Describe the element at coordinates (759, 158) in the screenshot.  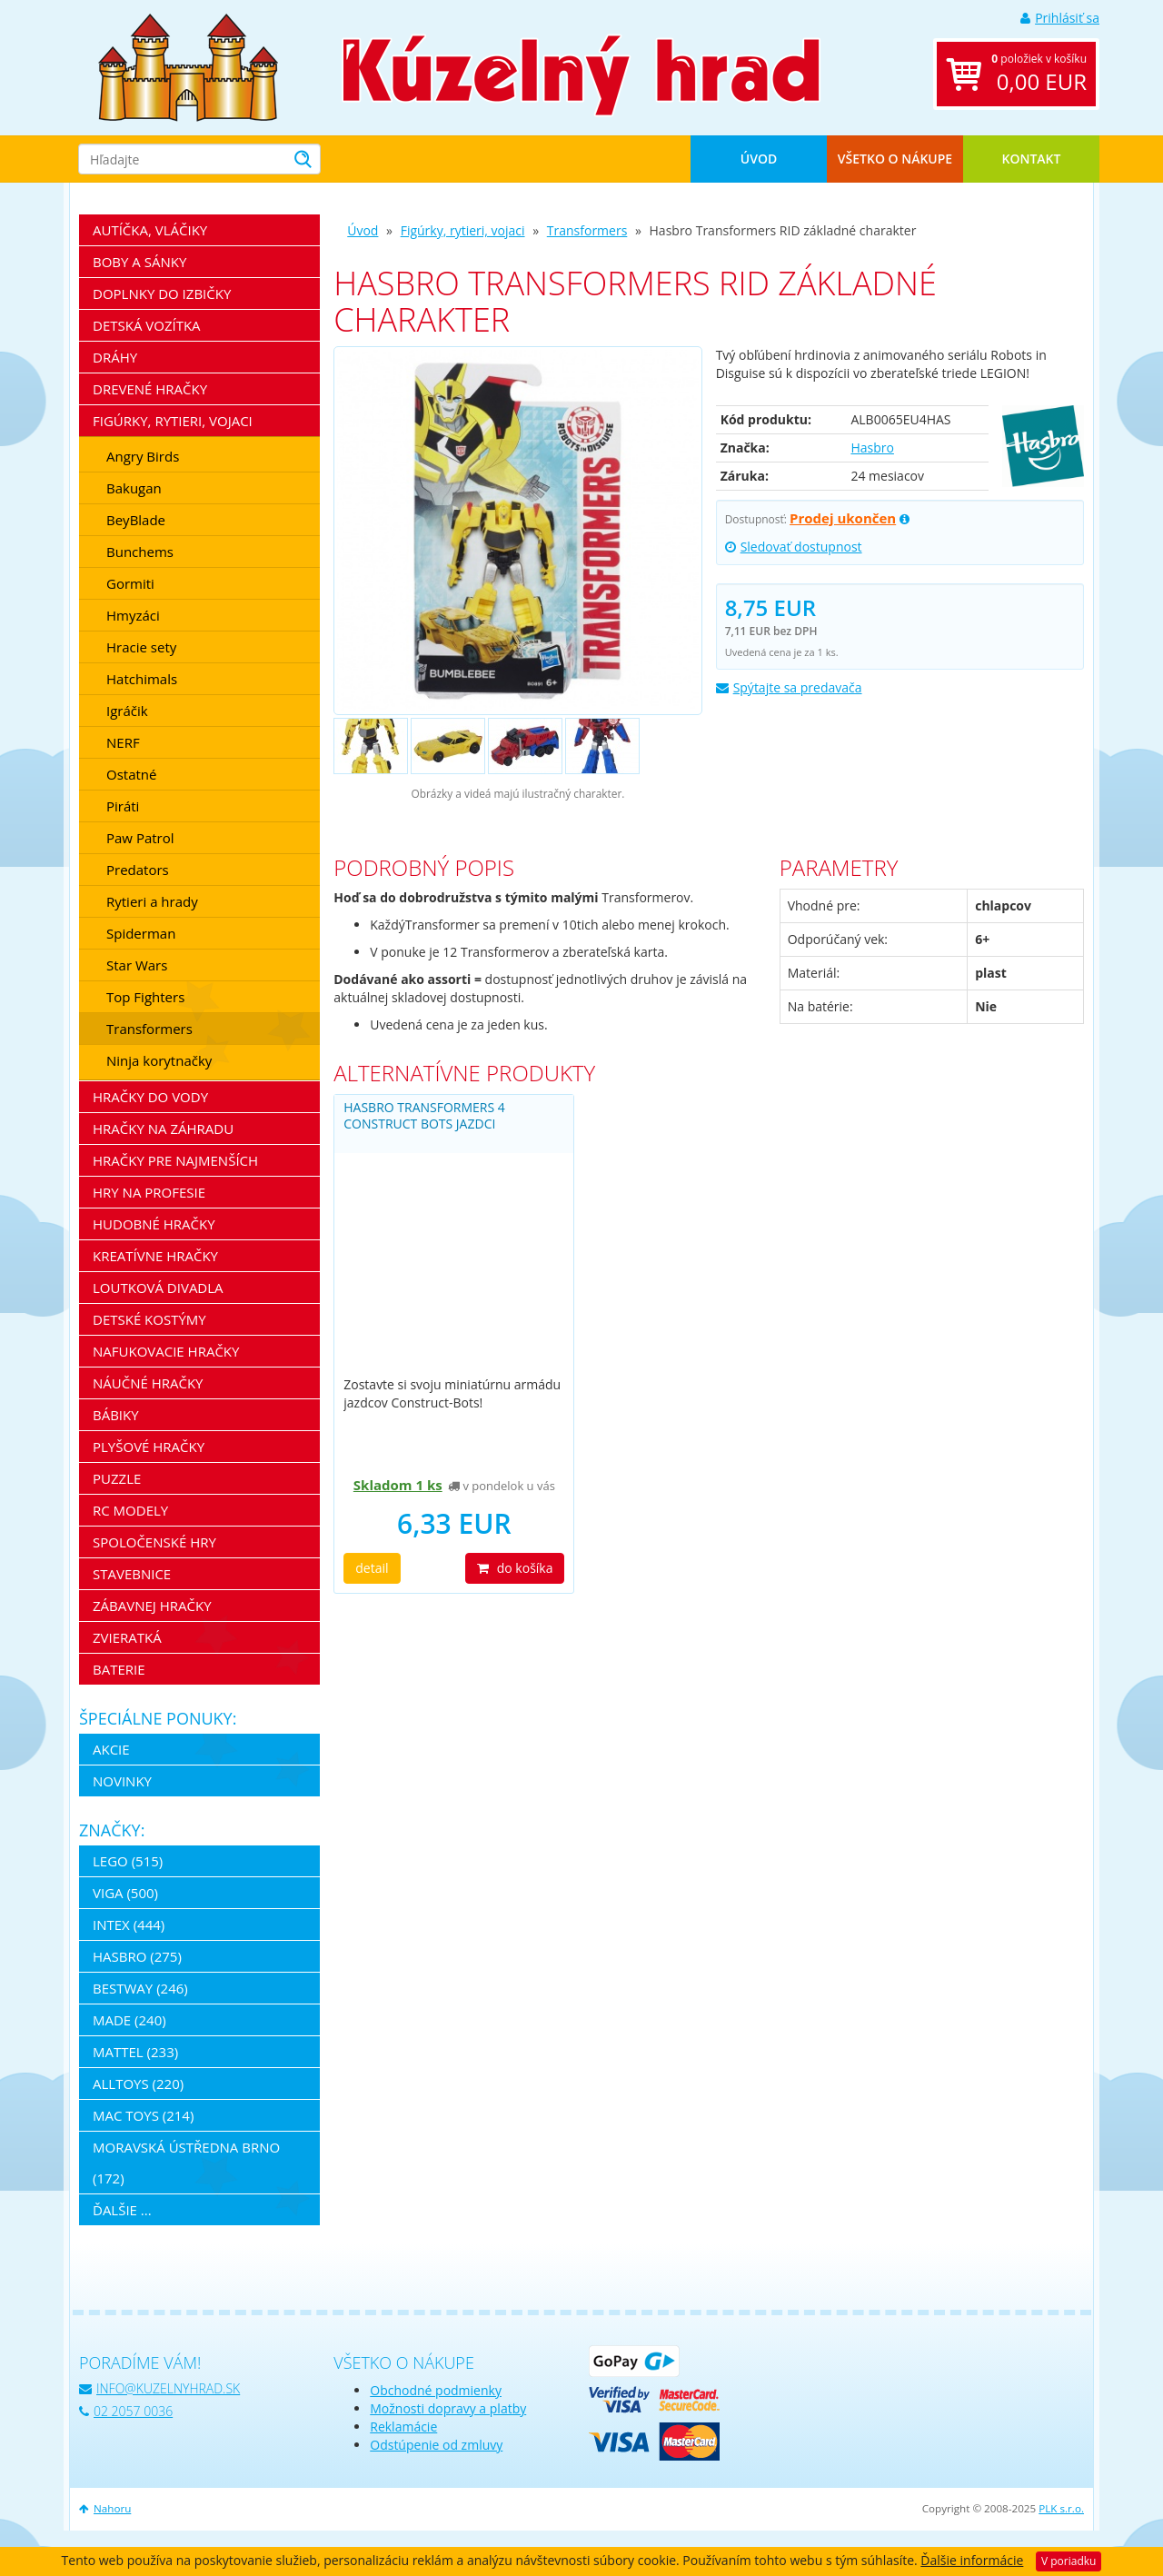
I see `Úvod` at that location.